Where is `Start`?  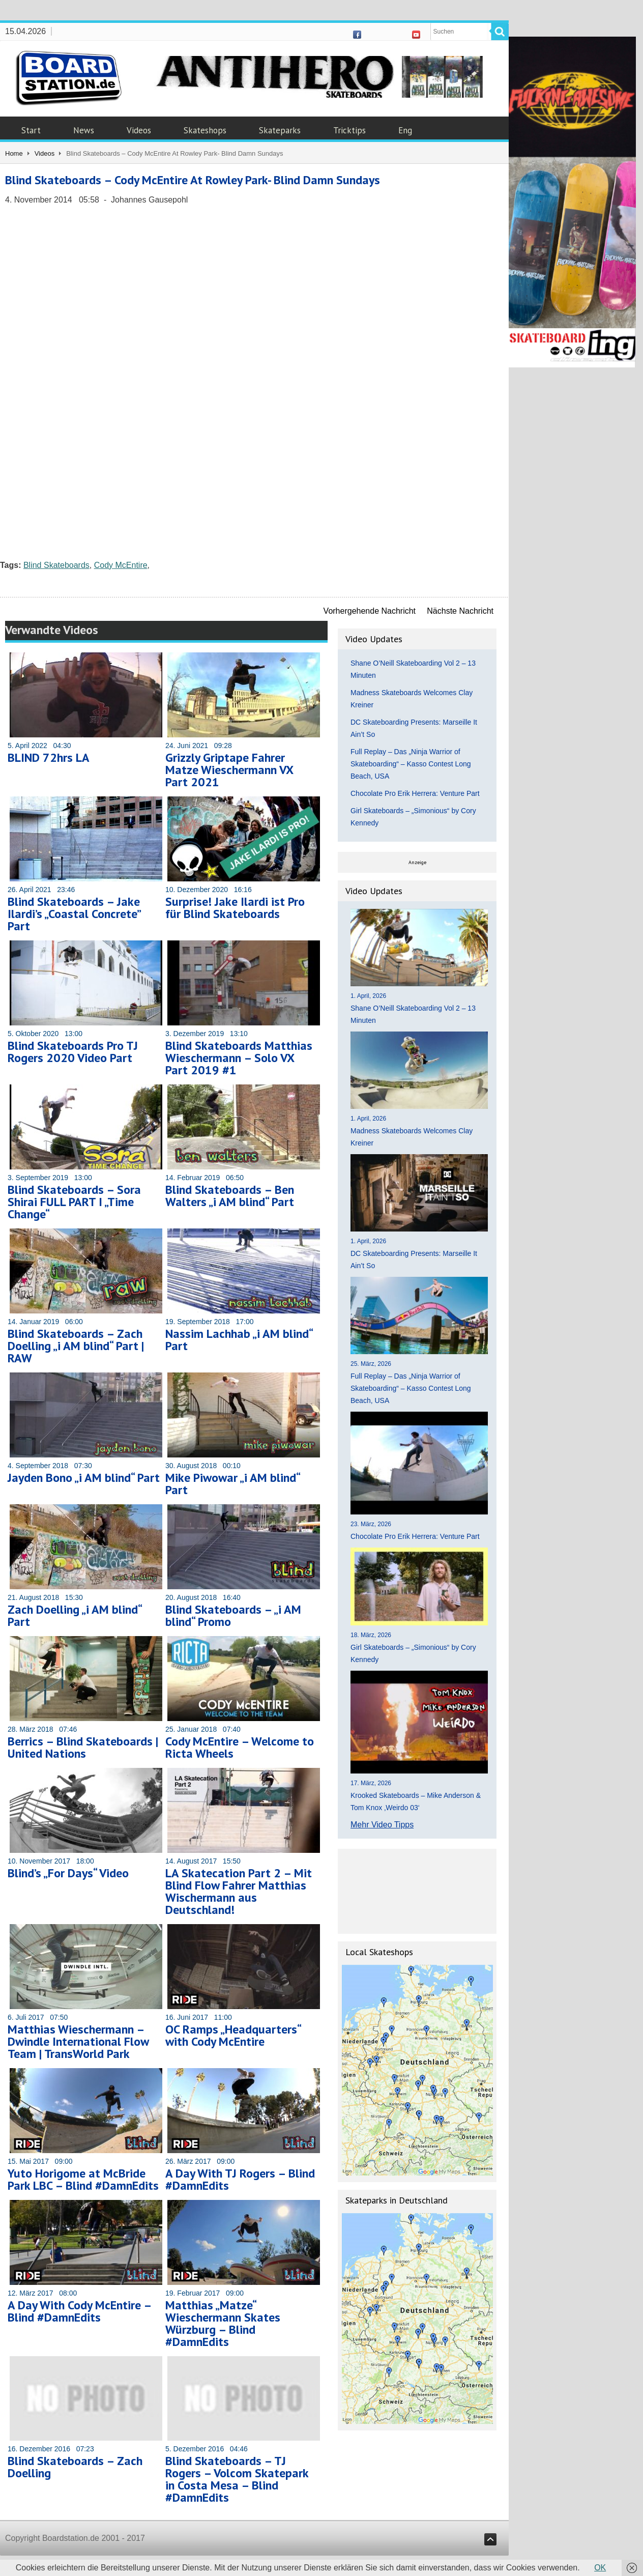 Start is located at coordinates (31, 130).